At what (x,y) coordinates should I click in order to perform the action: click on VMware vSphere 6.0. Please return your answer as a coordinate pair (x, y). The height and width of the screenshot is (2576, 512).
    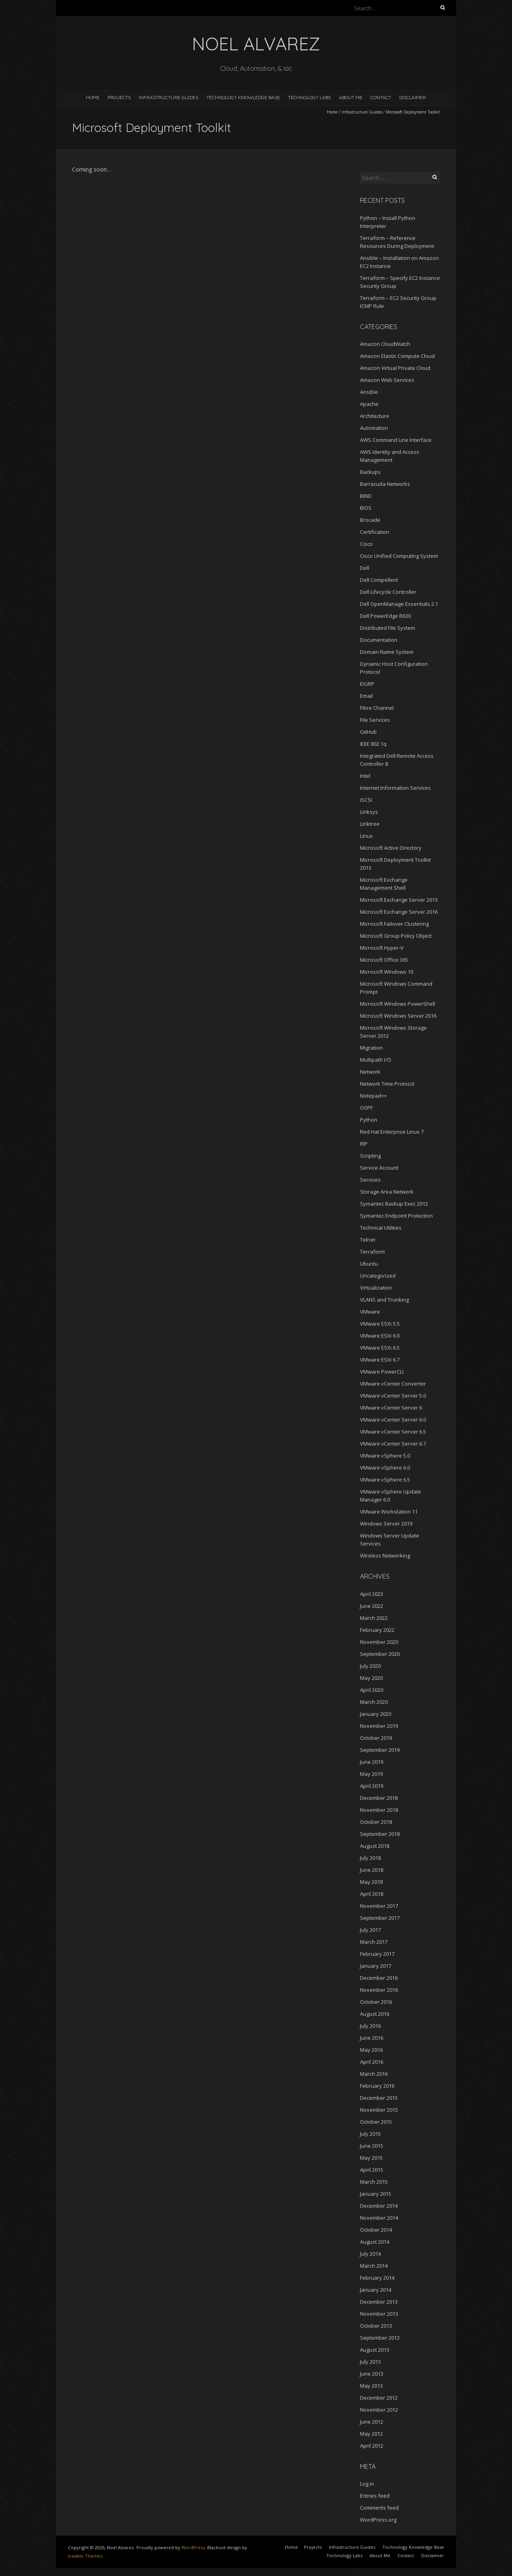
    Looking at the image, I should click on (385, 1467).